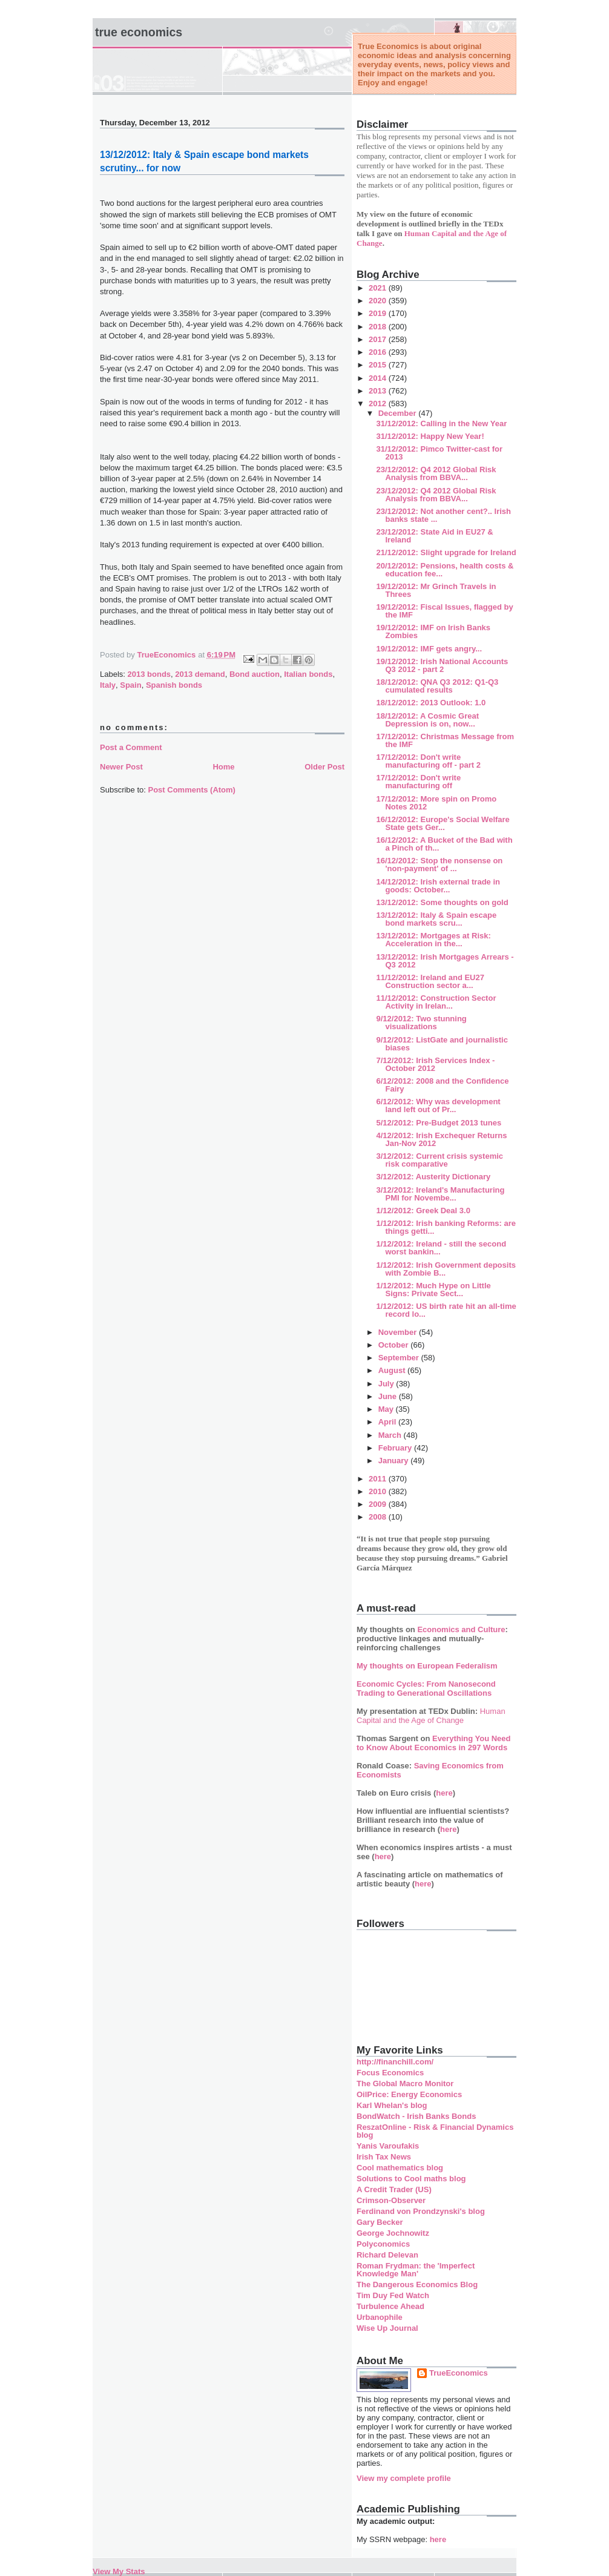 This screenshot has width=609, height=2576. I want to click on 3/12/2012: Ireland's Manufacturing PMI for Novembe..., so click(440, 1193).